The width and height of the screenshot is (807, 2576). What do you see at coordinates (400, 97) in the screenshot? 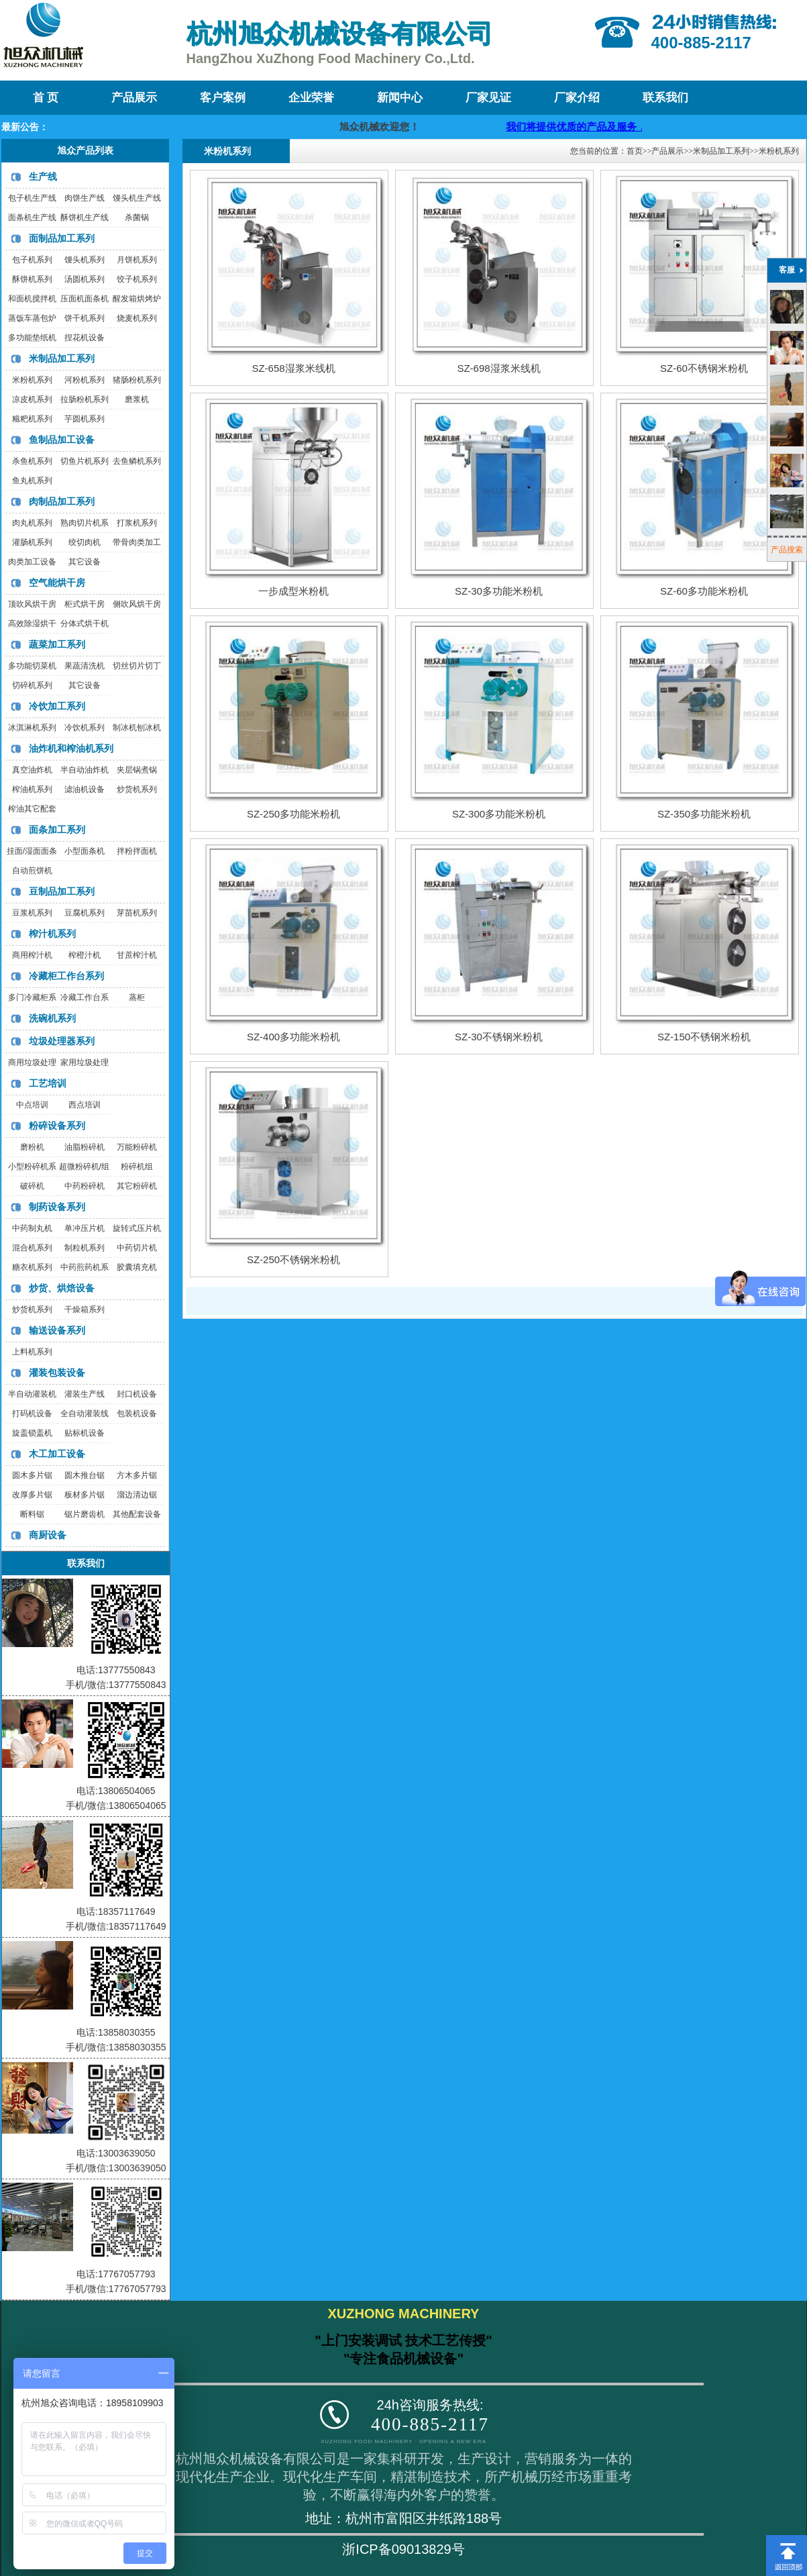
I see `新闻中心` at bounding box center [400, 97].